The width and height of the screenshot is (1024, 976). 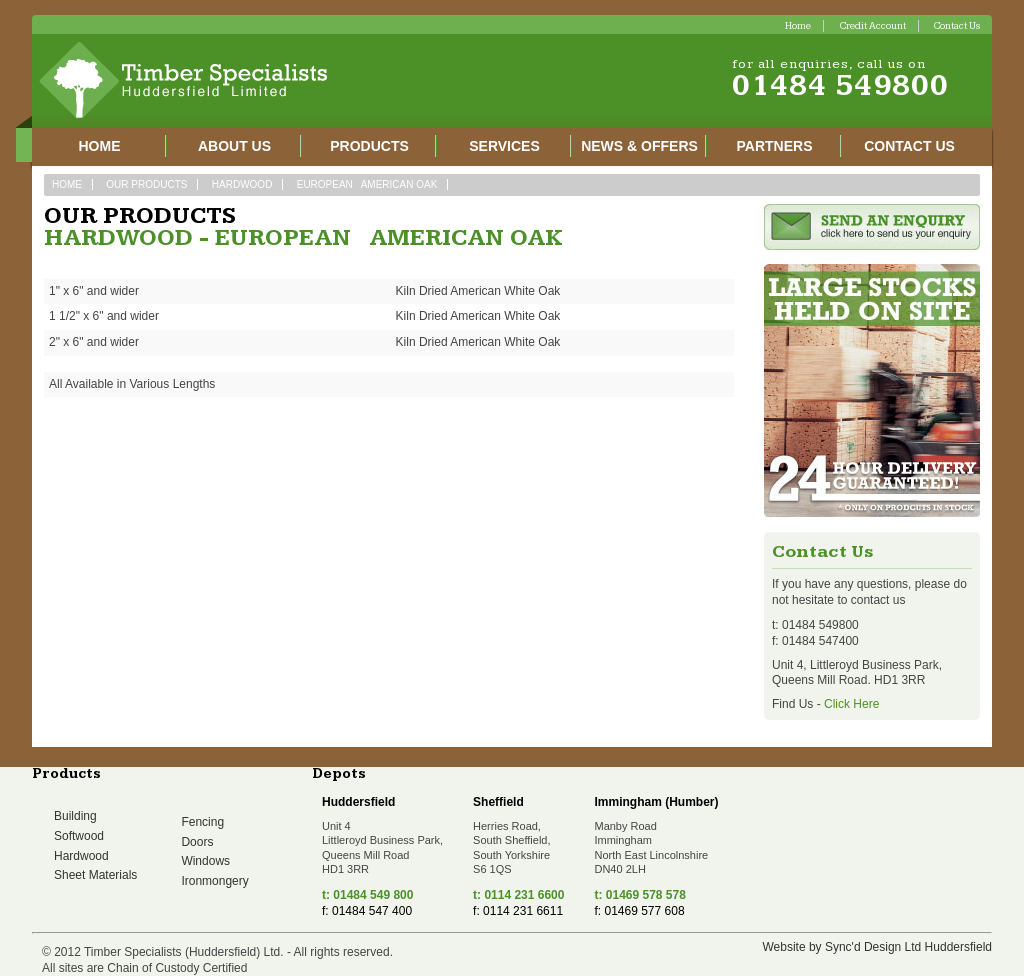 I want to click on Softwood, so click(x=79, y=836).